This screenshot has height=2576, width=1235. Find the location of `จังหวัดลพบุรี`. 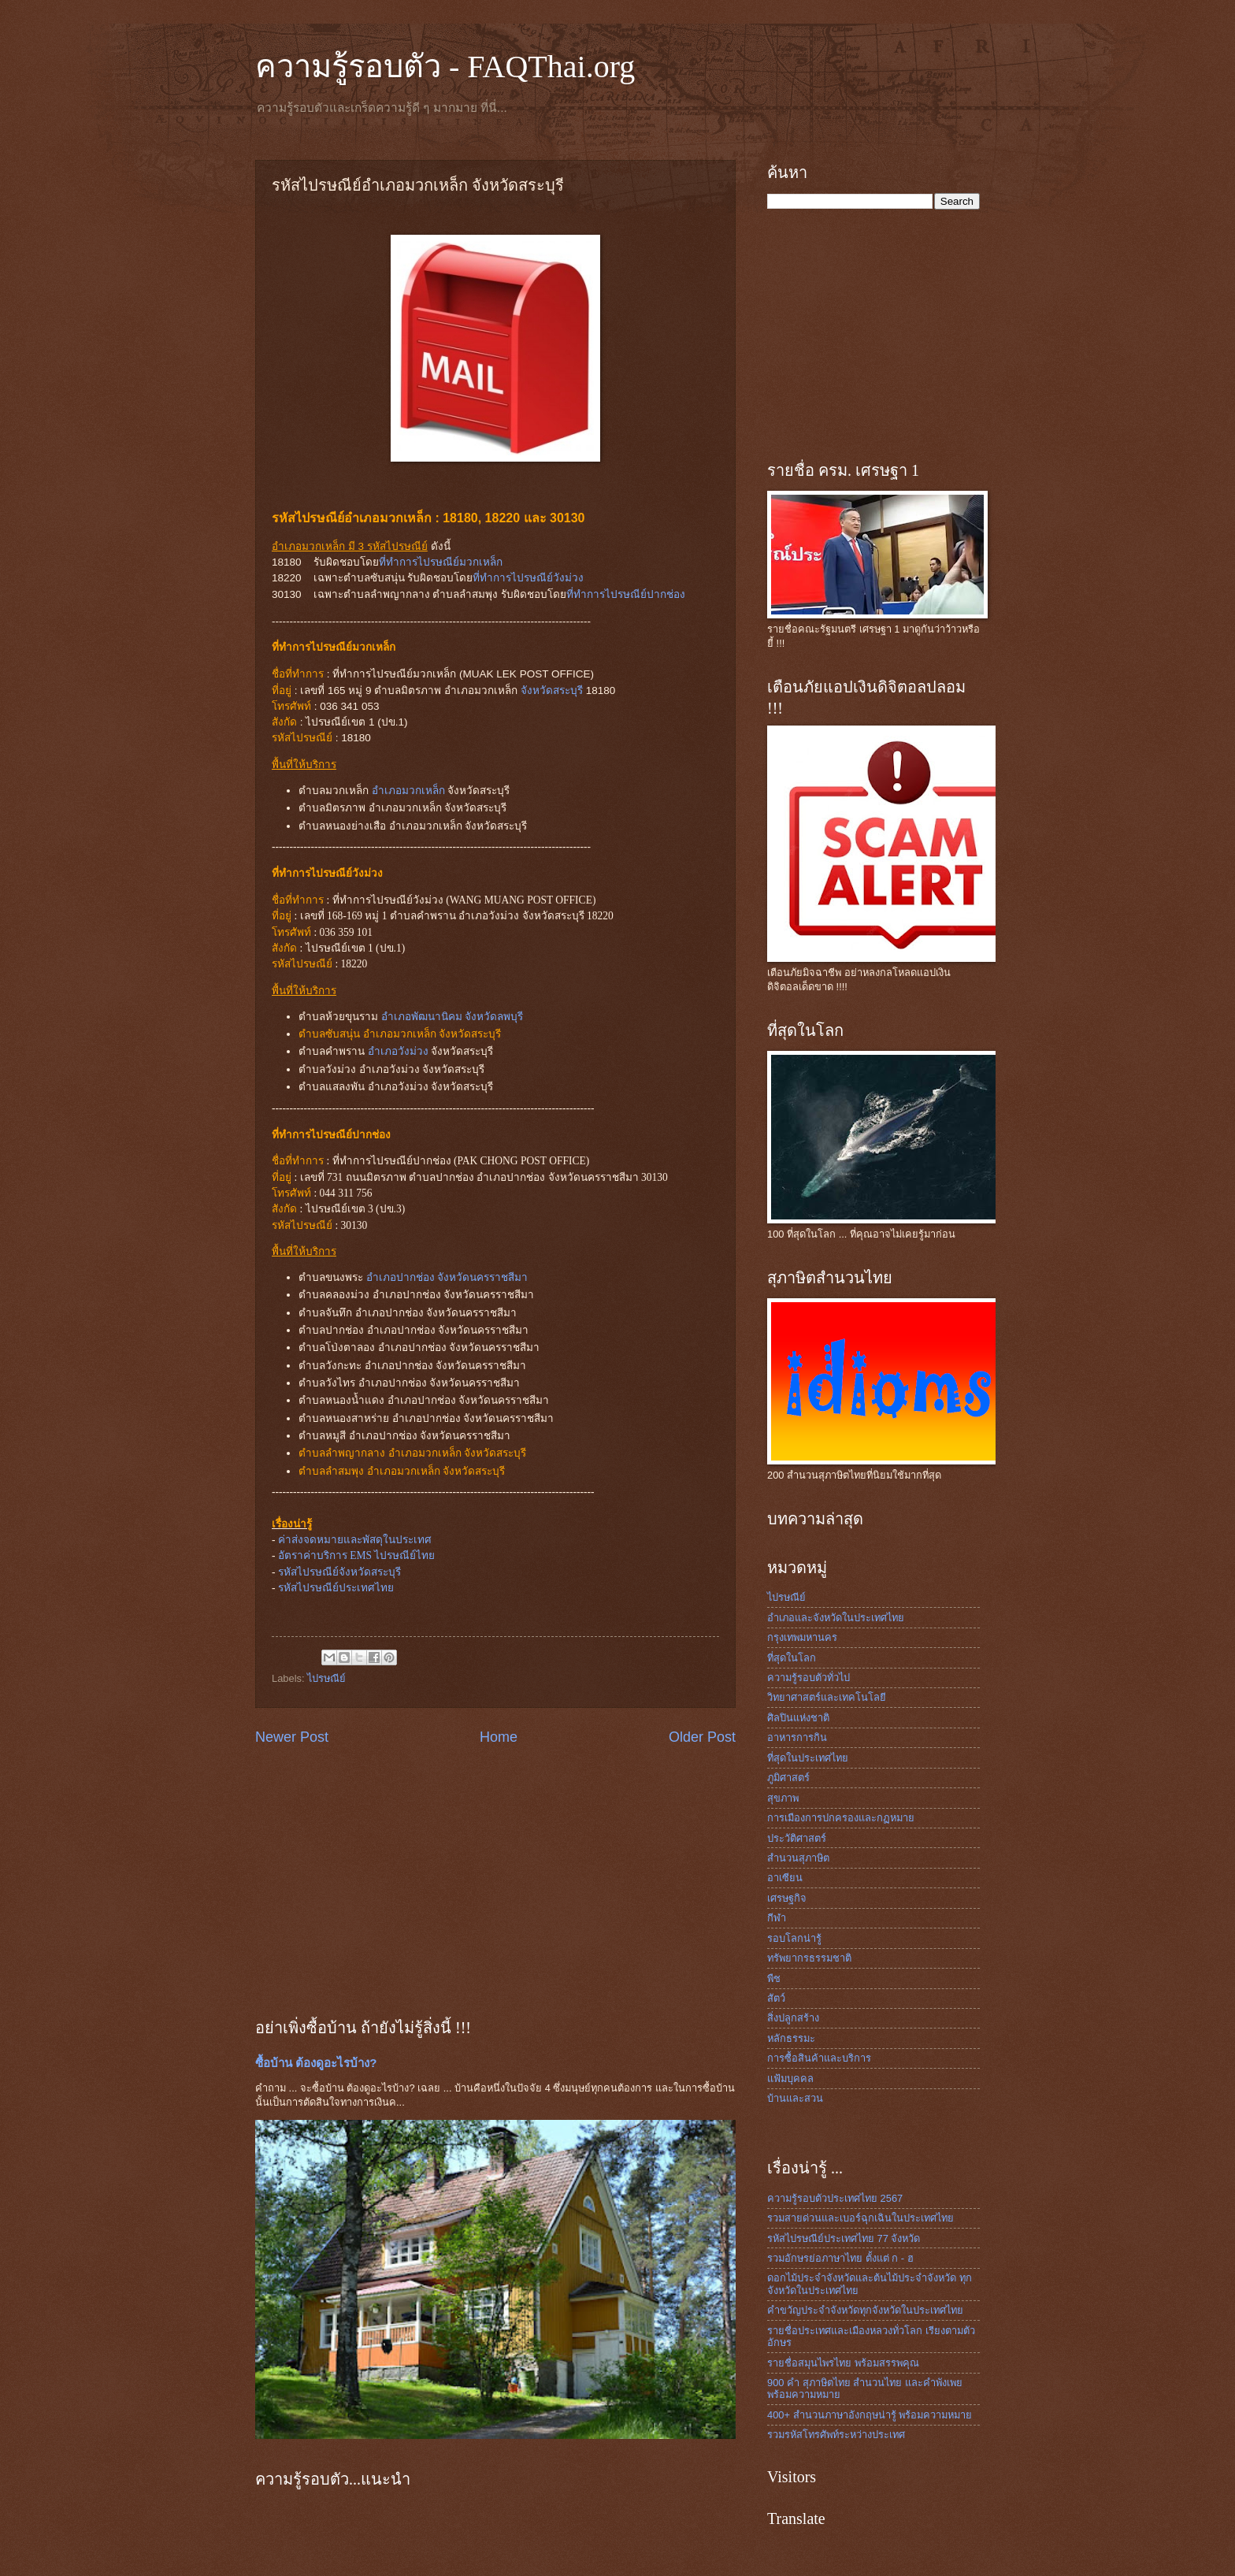

จังหวัดลพบุรี is located at coordinates (494, 1017).